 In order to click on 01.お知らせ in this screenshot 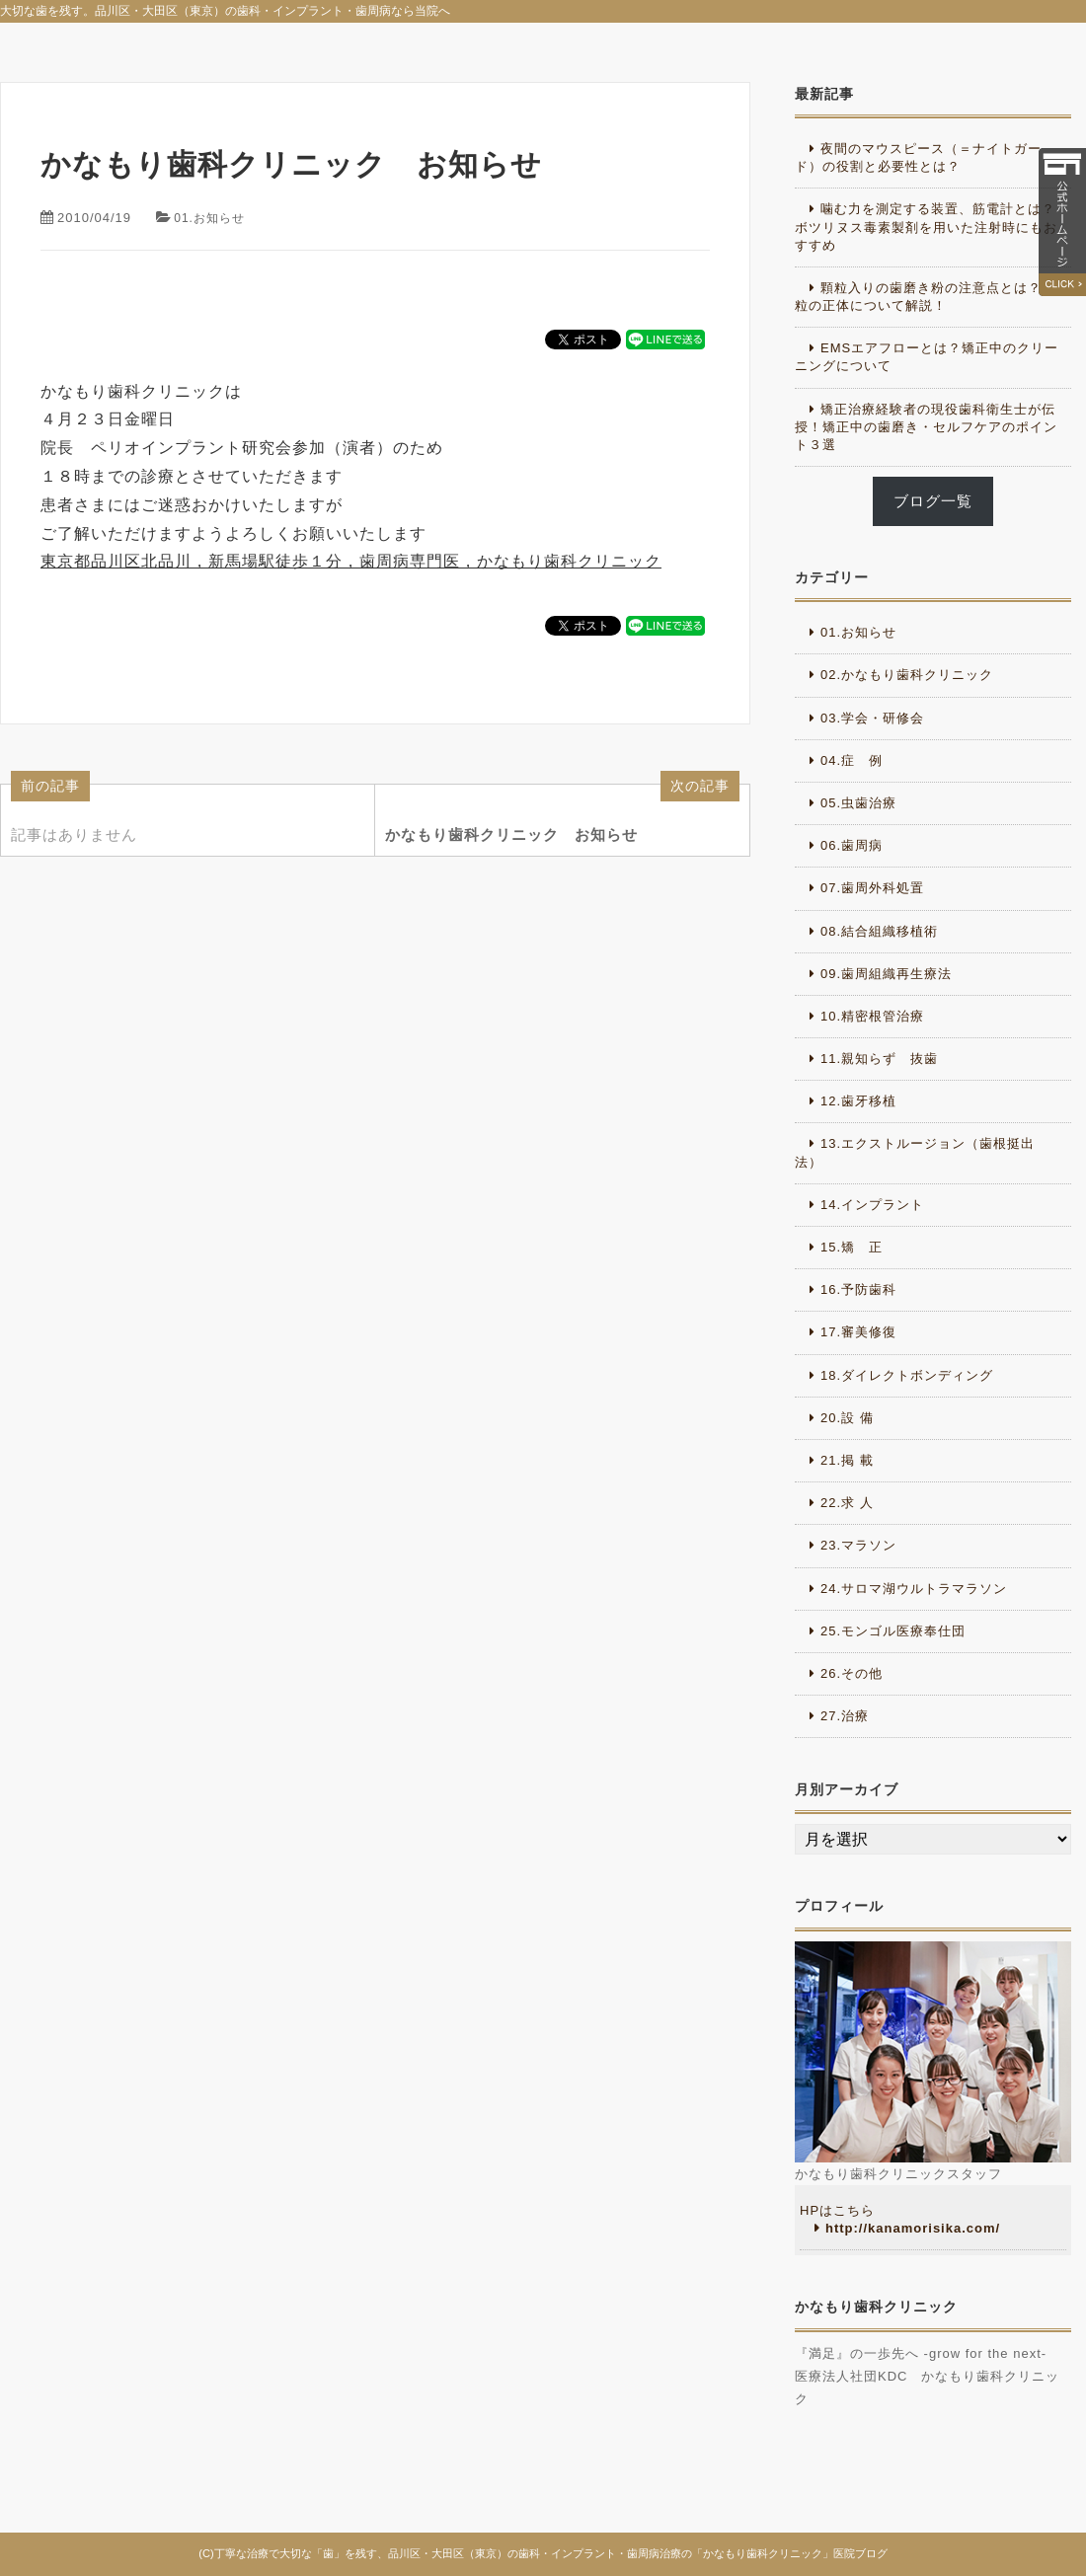, I will do `click(212, 217)`.